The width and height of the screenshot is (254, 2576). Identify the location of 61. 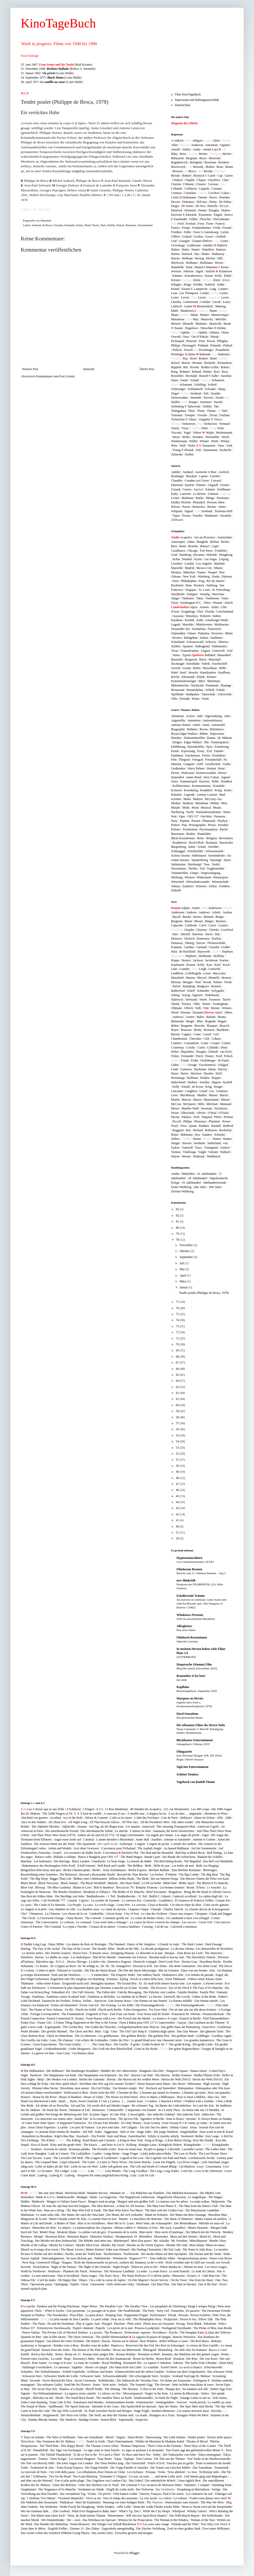
(178, 1399).